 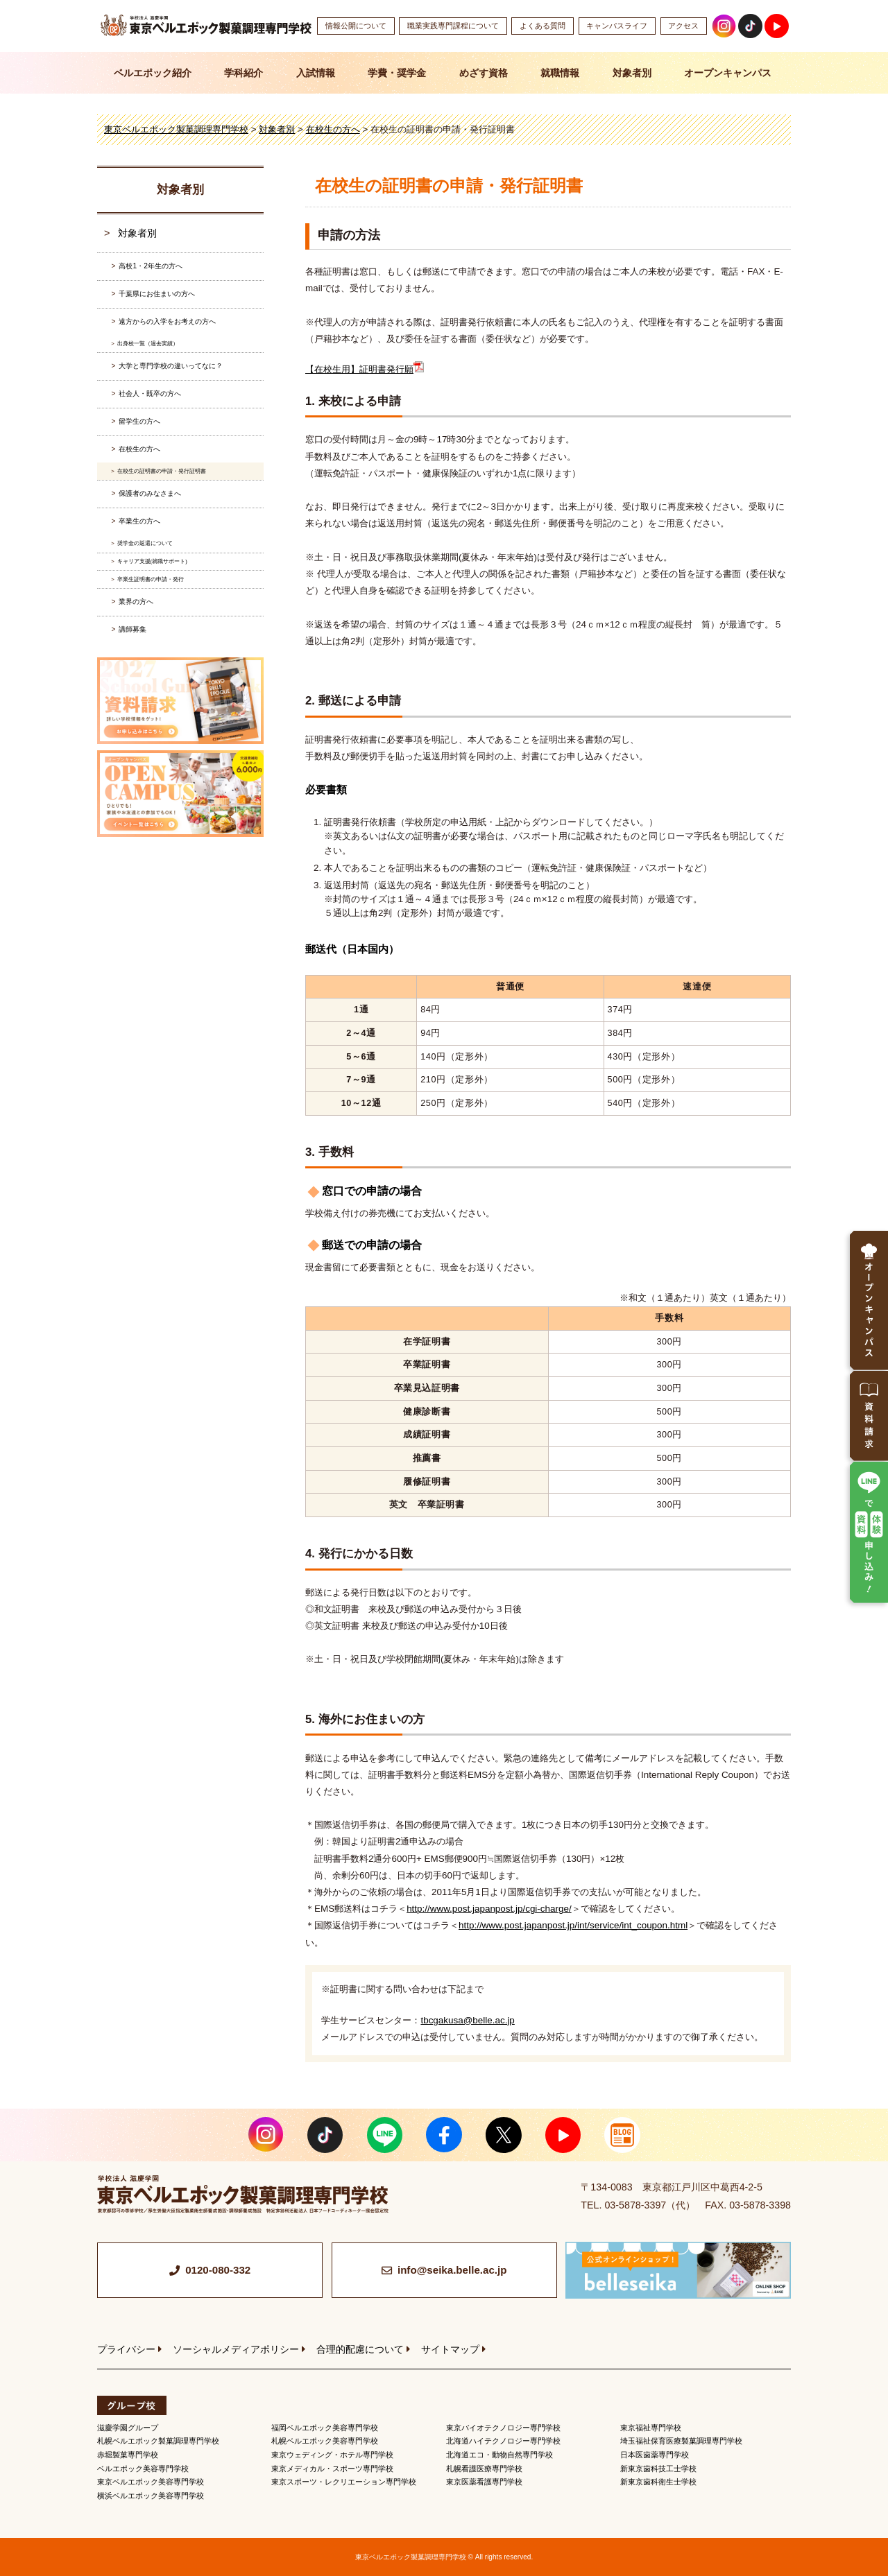 I want to click on http://www.post.japanpost.jp/int/service/int_coupon.html, so click(x=573, y=1925).